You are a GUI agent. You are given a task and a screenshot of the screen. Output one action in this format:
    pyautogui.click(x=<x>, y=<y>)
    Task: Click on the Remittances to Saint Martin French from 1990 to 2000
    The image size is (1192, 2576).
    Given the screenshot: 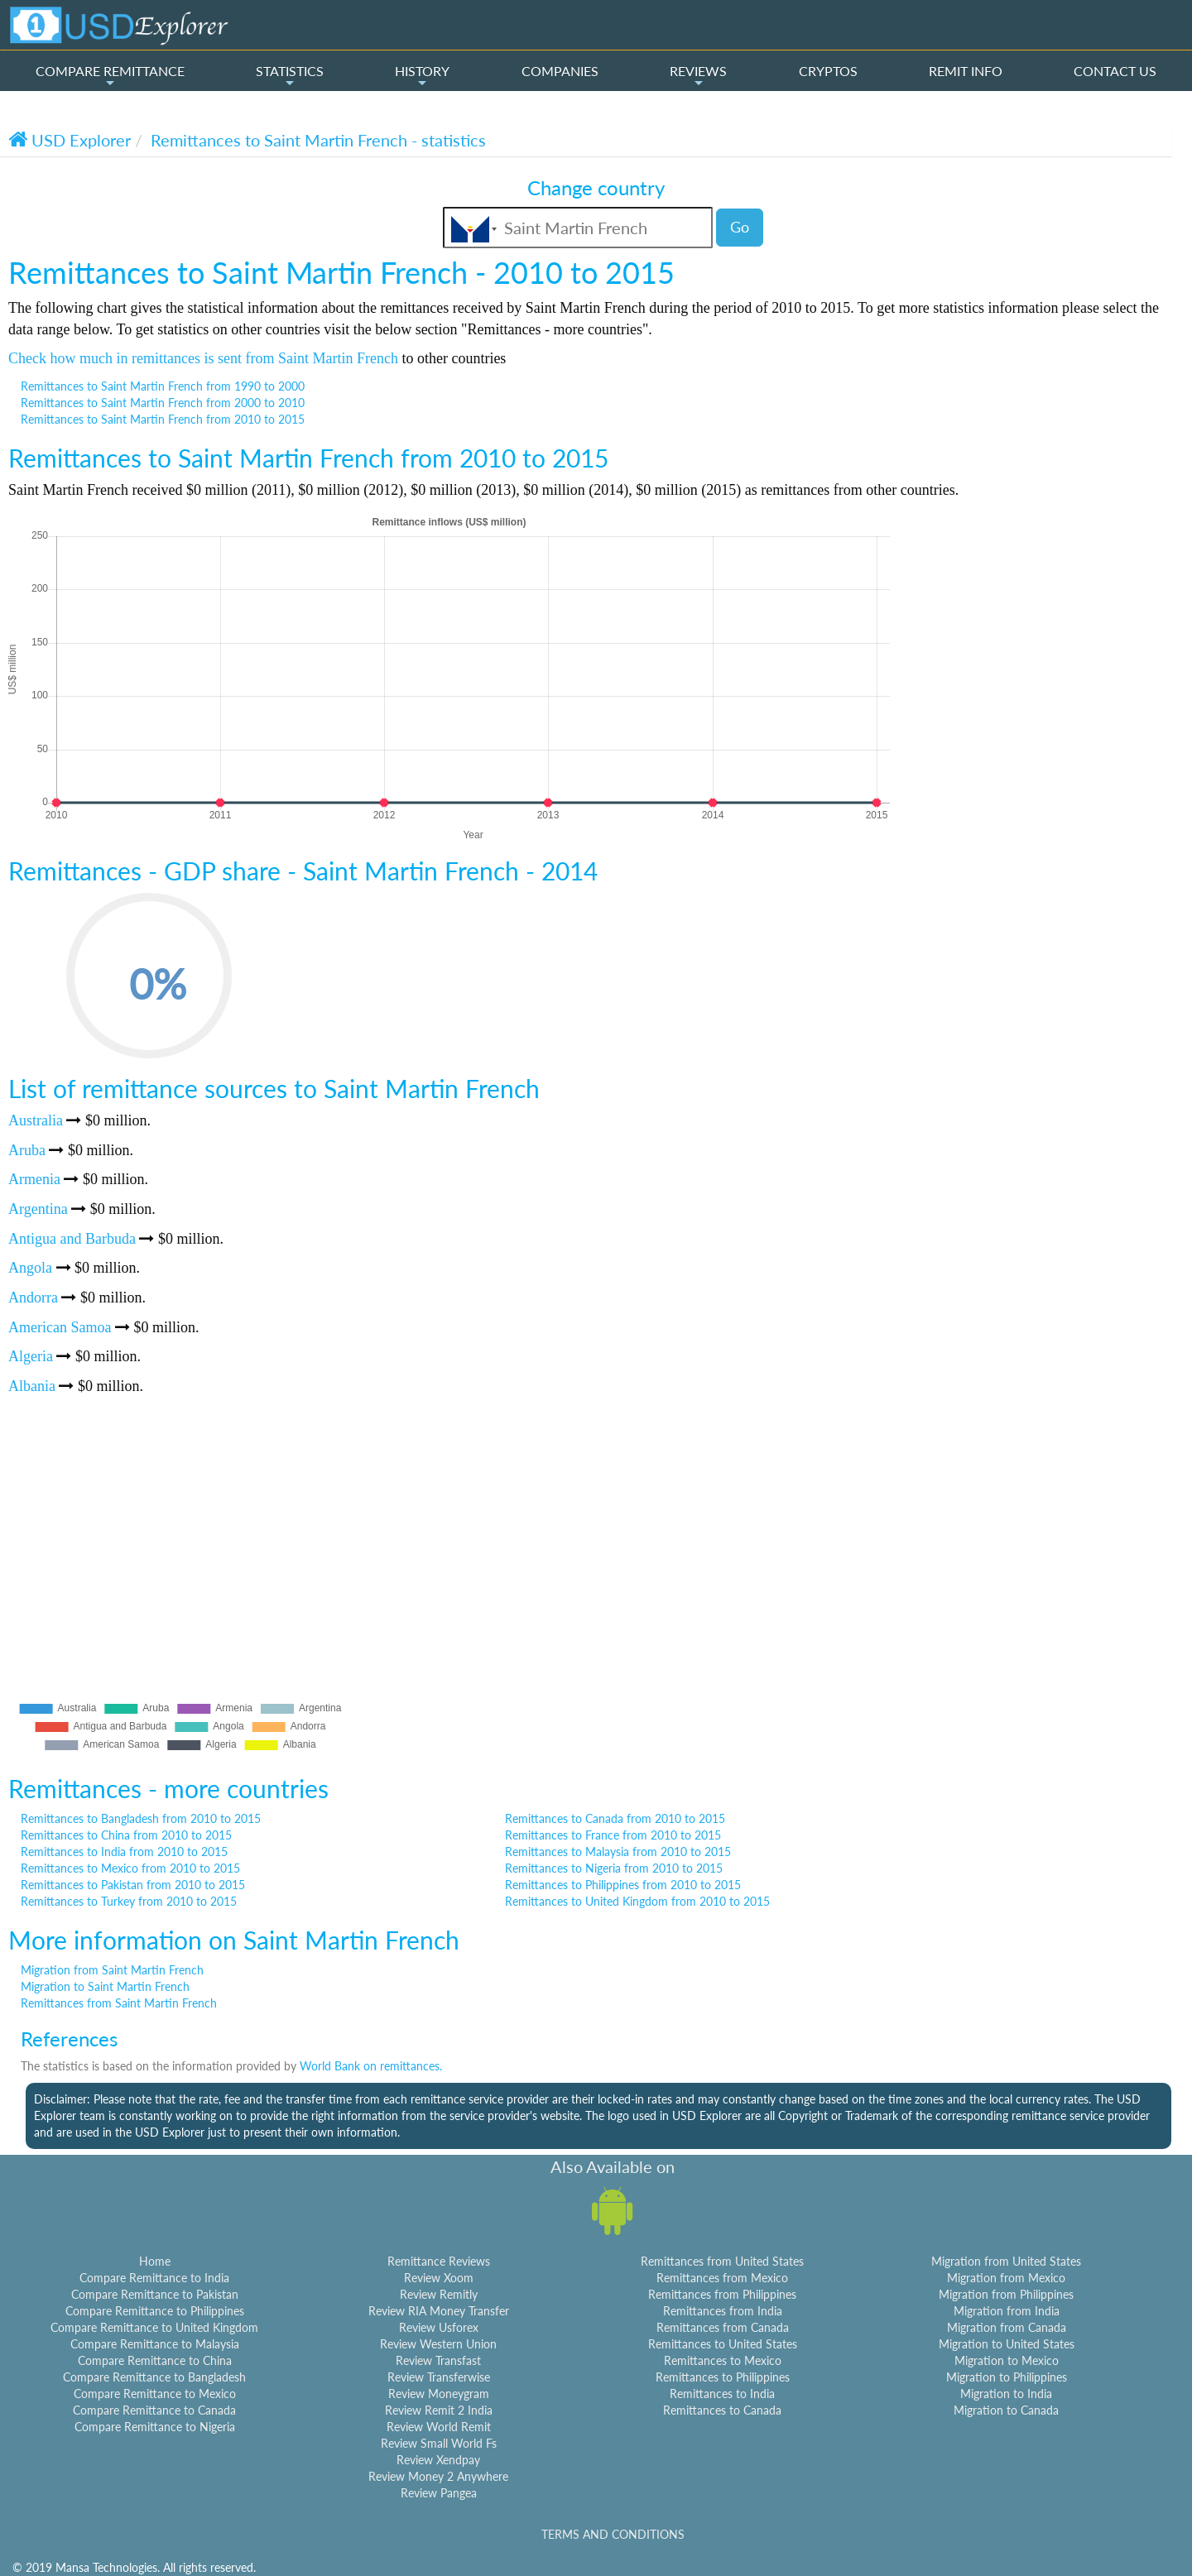 What is the action you would take?
    pyautogui.click(x=163, y=386)
    